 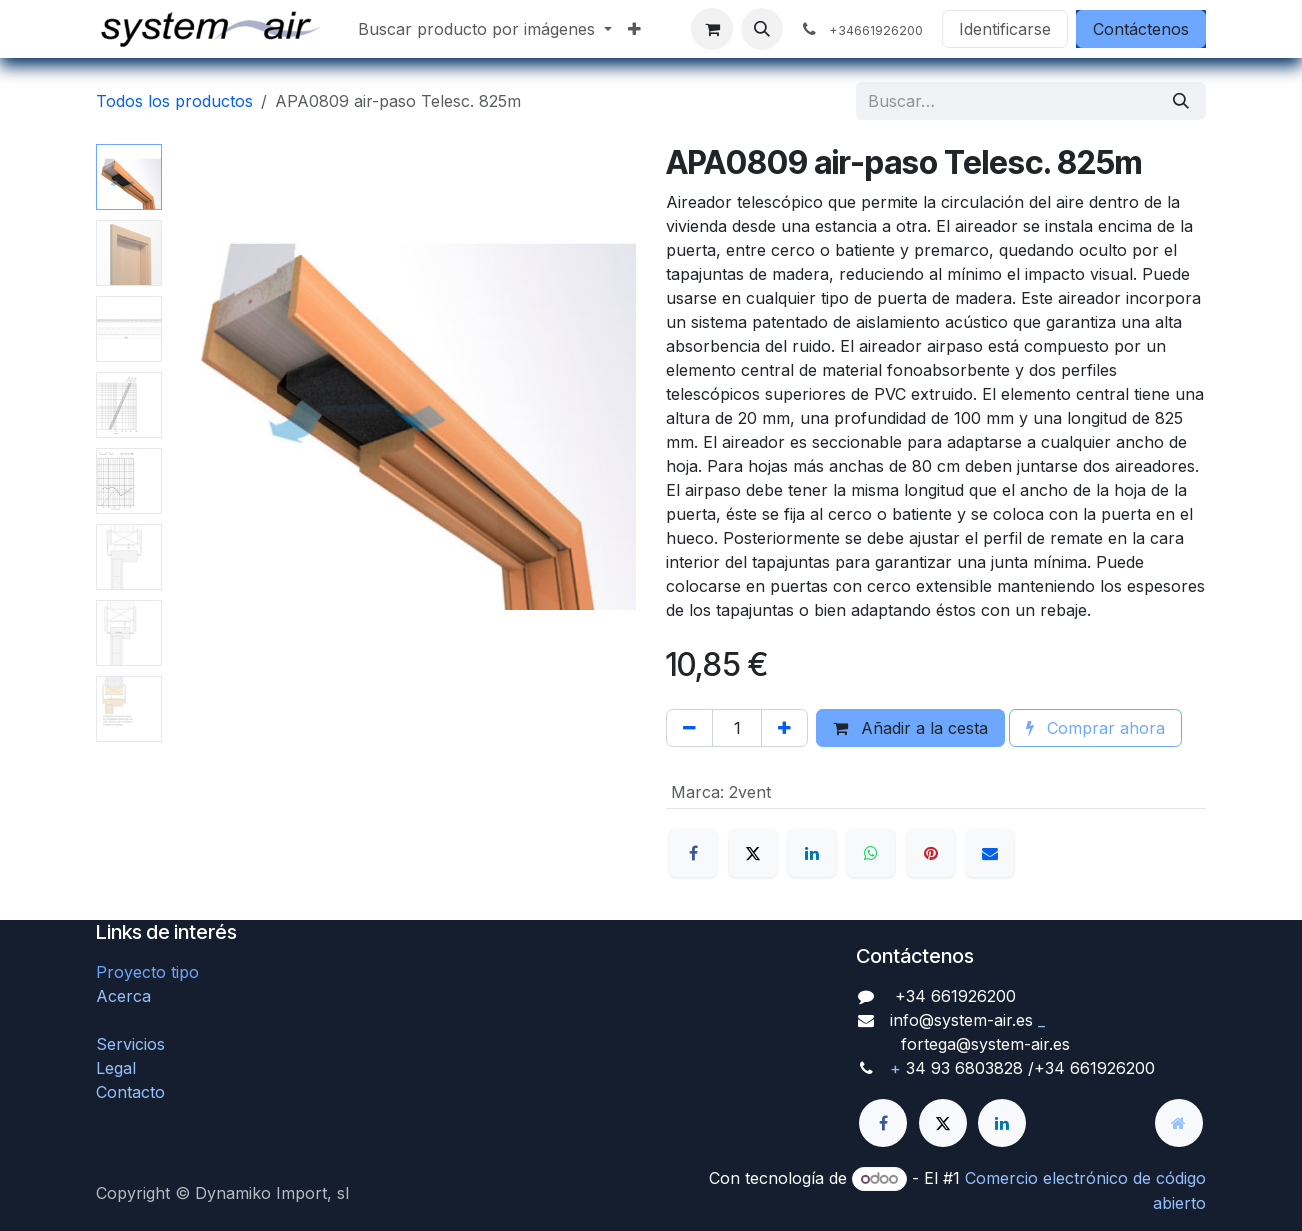 What do you see at coordinates (485, 29) in the screenshot?
I see `[menuitem]` at bounding box center [485, 29].